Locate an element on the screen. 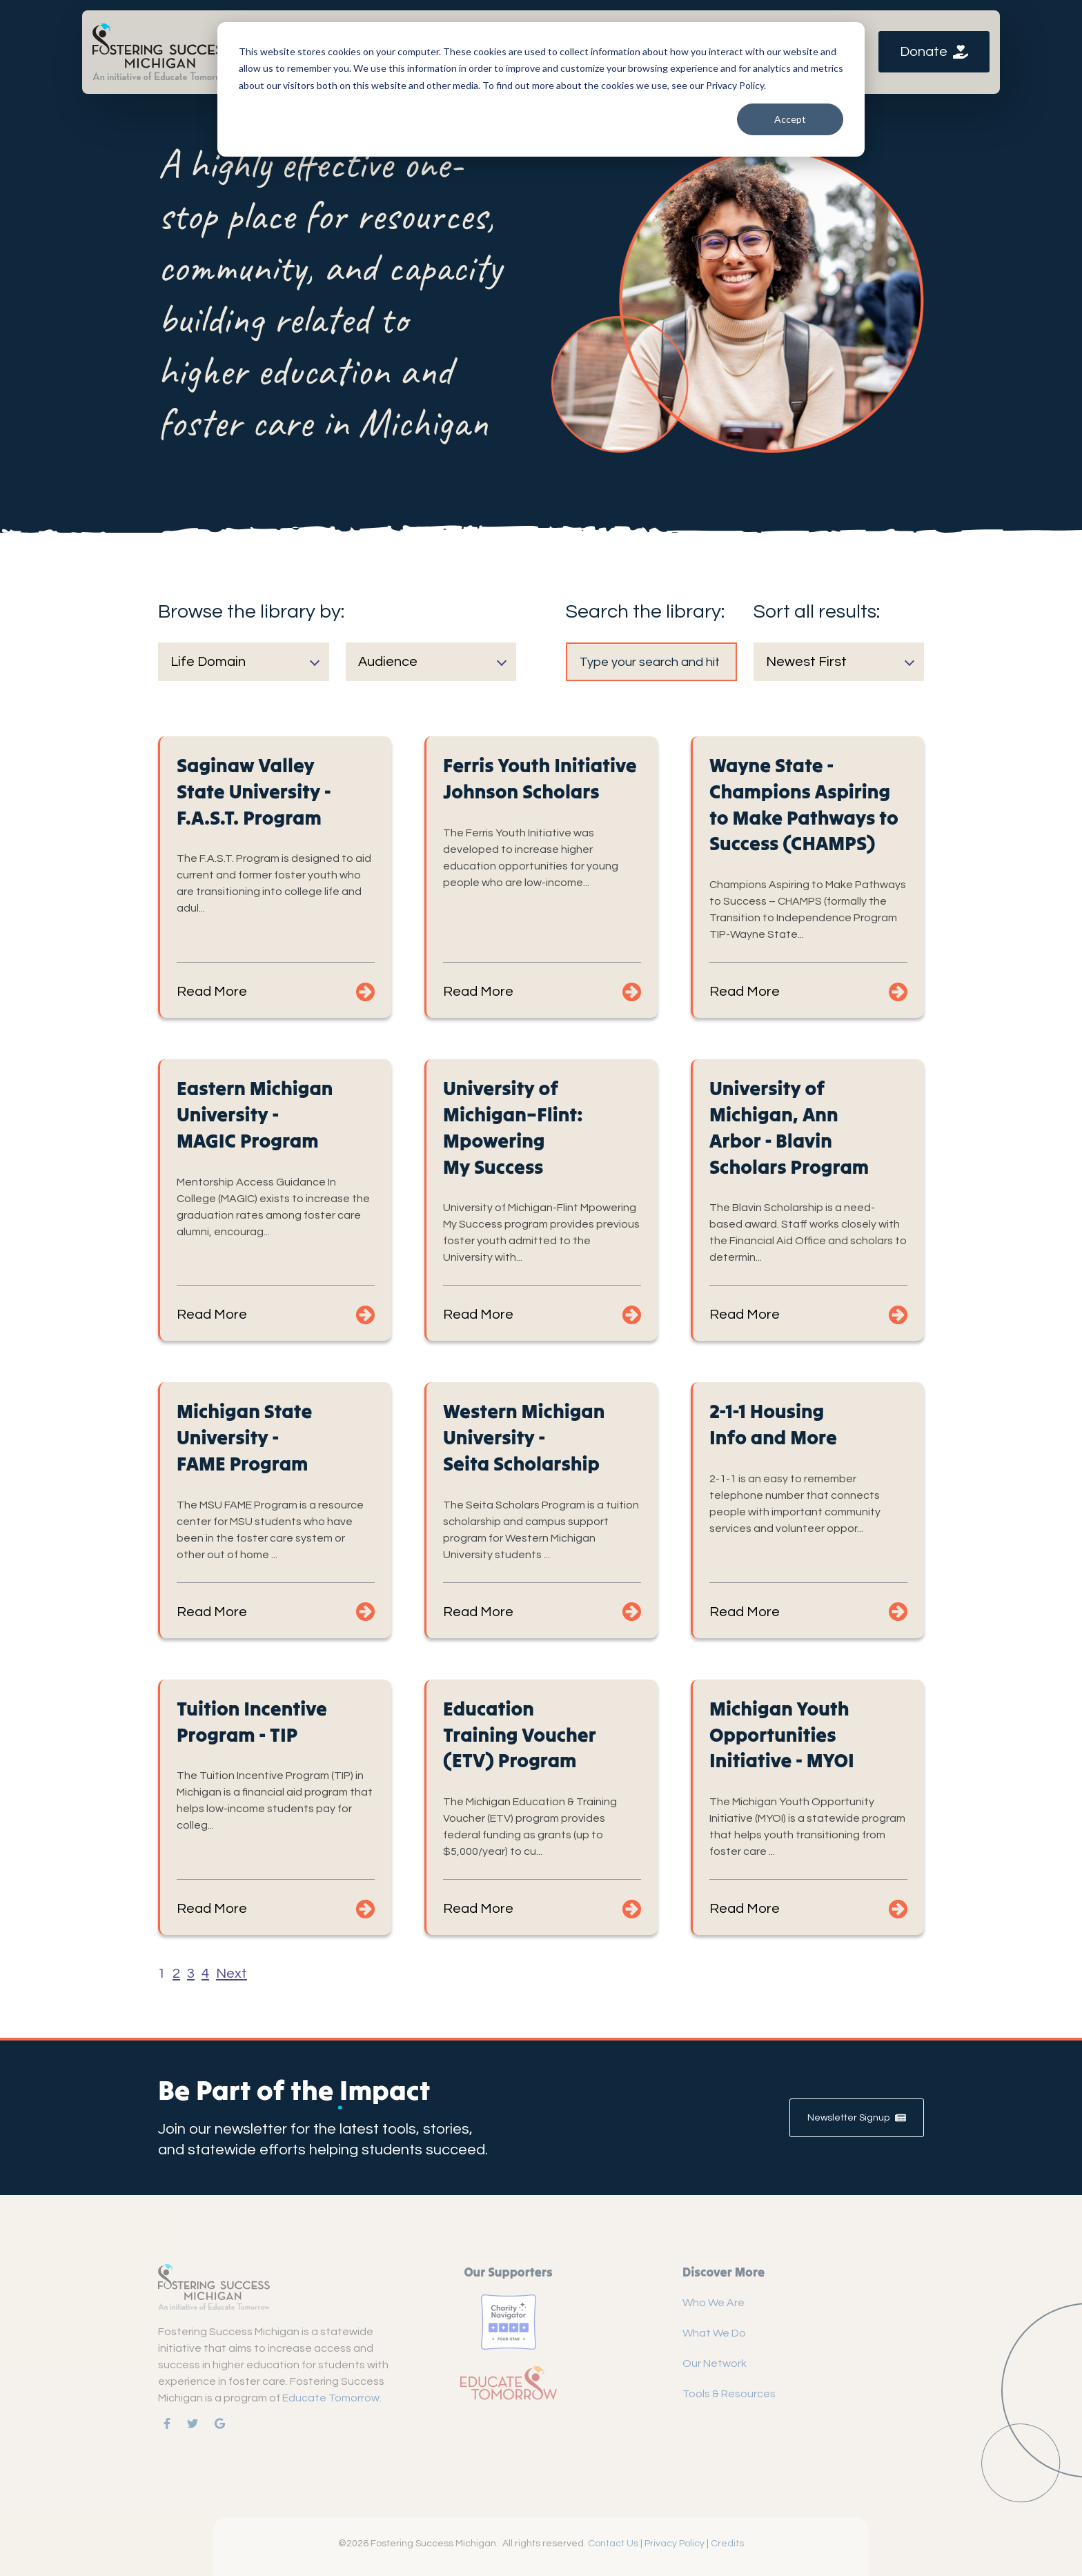 The image size is (1082, 2576). Newsletter Signup [link] is located at coordinates (856, 2118).